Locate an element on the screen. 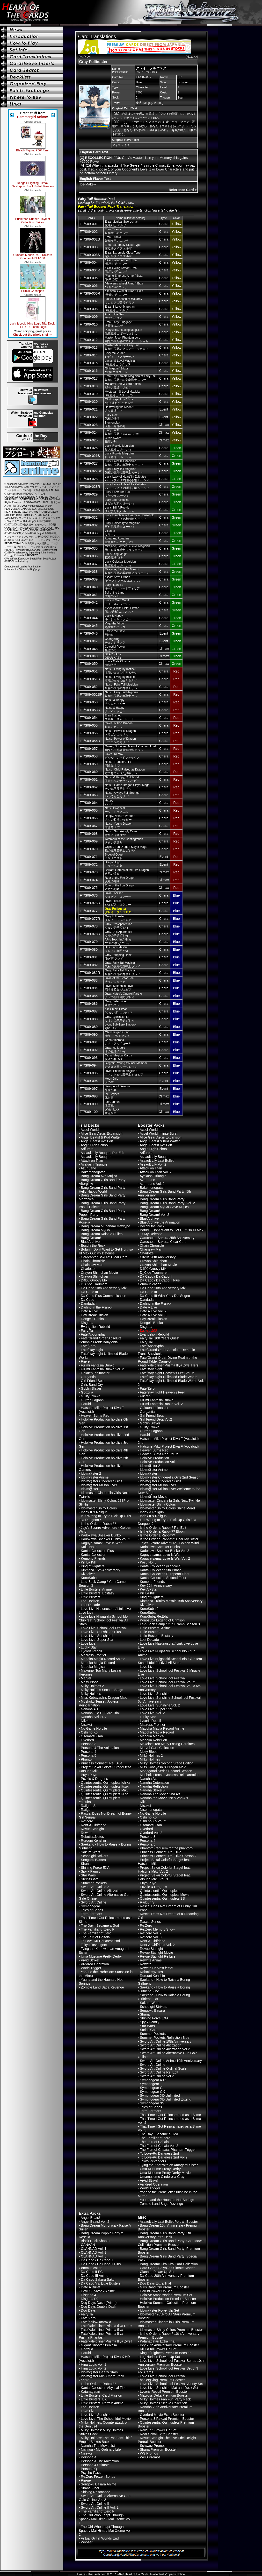 The image size is (262, 2576). Love Live! School Idol Festival Vol. 2 is located at coordinates (167, 1682).